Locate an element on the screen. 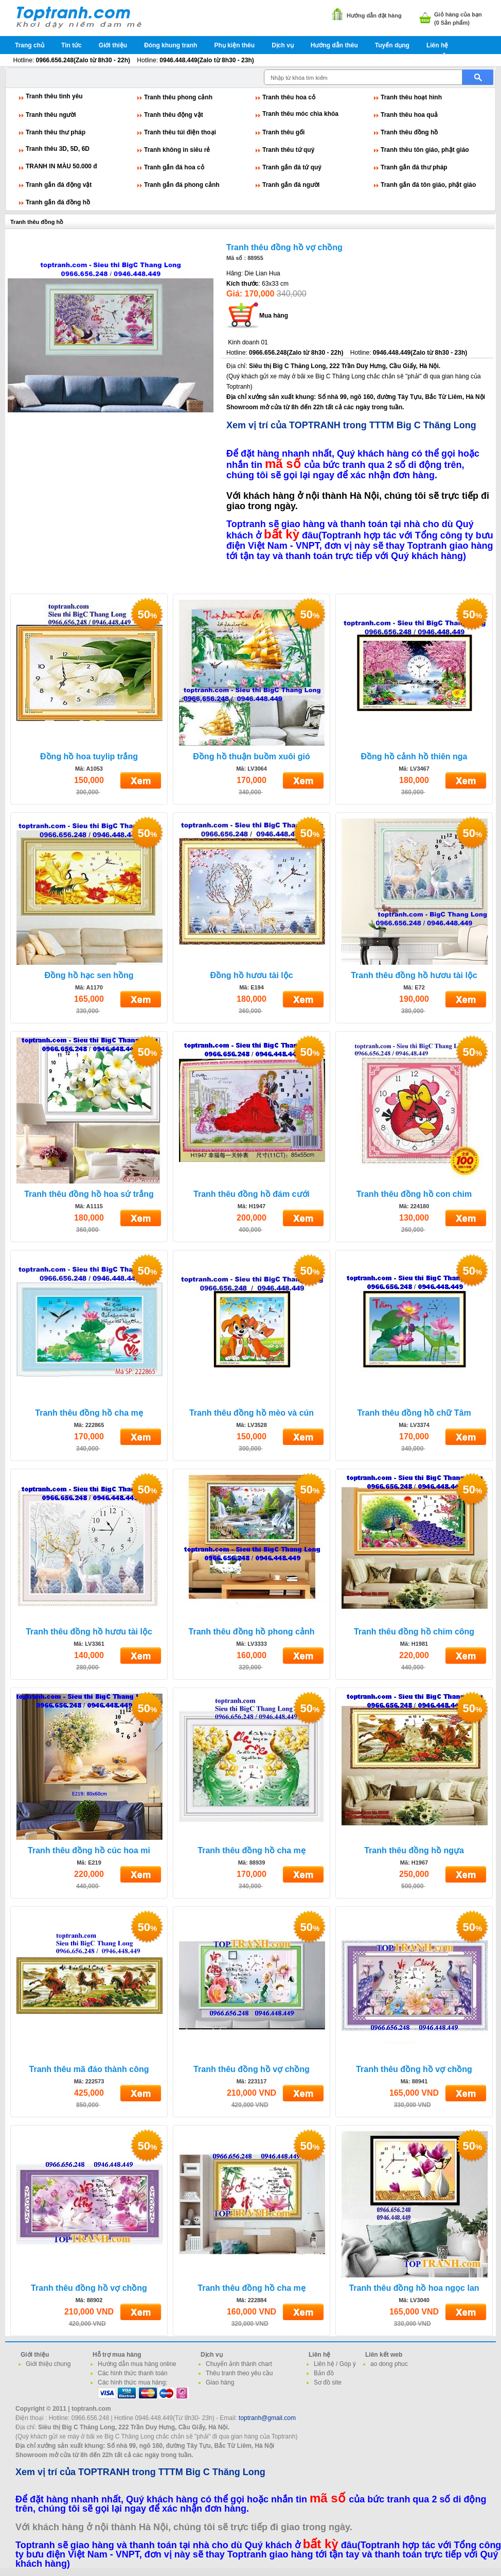  Tranh thêu đồng hồ chữ Tâm is located at coordinates (414, 1412).